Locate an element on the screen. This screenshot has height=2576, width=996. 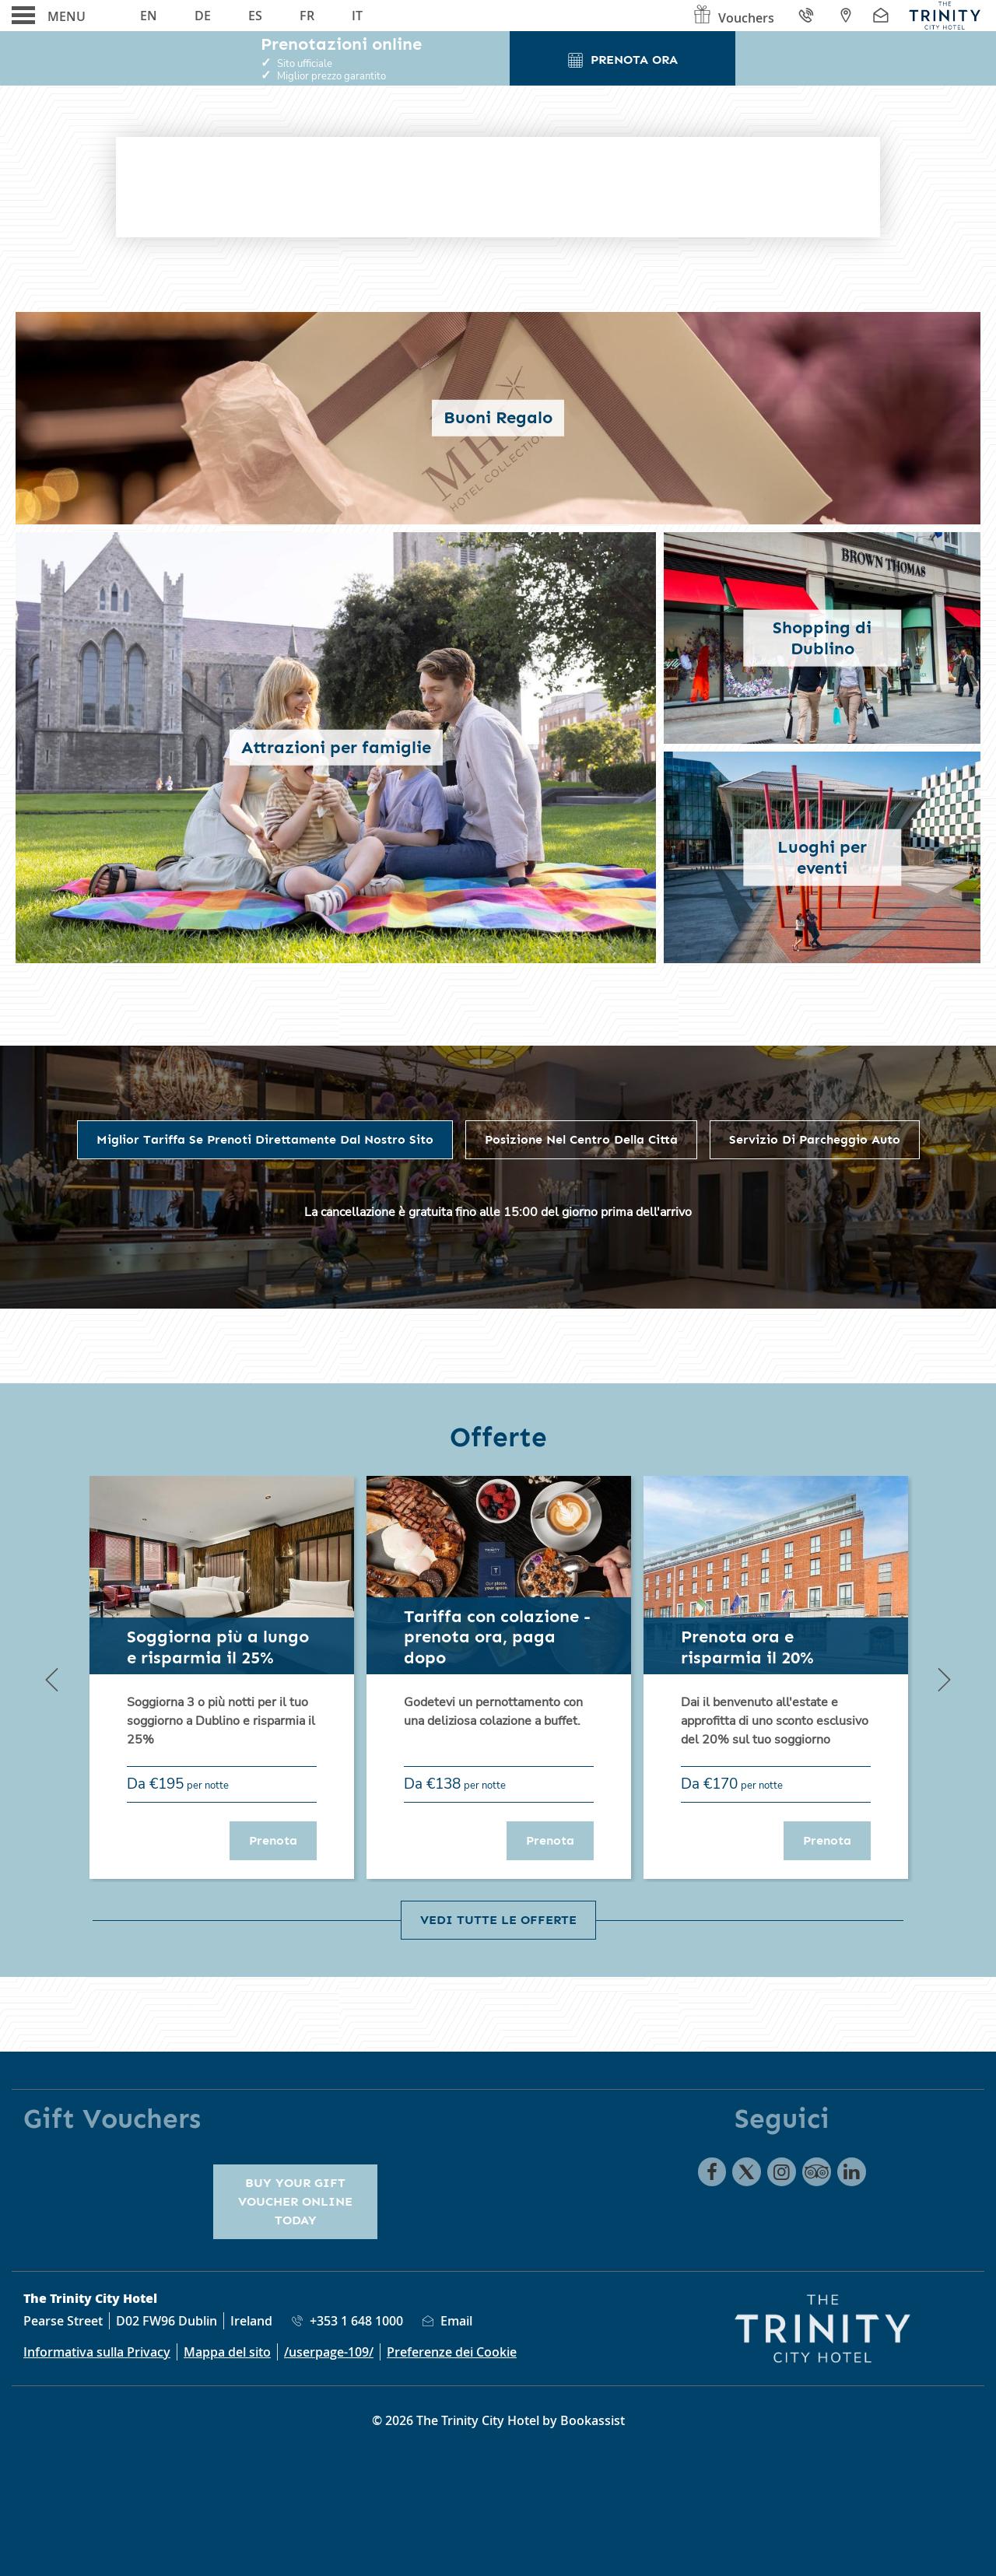
En is located at coordinates (148, 15).